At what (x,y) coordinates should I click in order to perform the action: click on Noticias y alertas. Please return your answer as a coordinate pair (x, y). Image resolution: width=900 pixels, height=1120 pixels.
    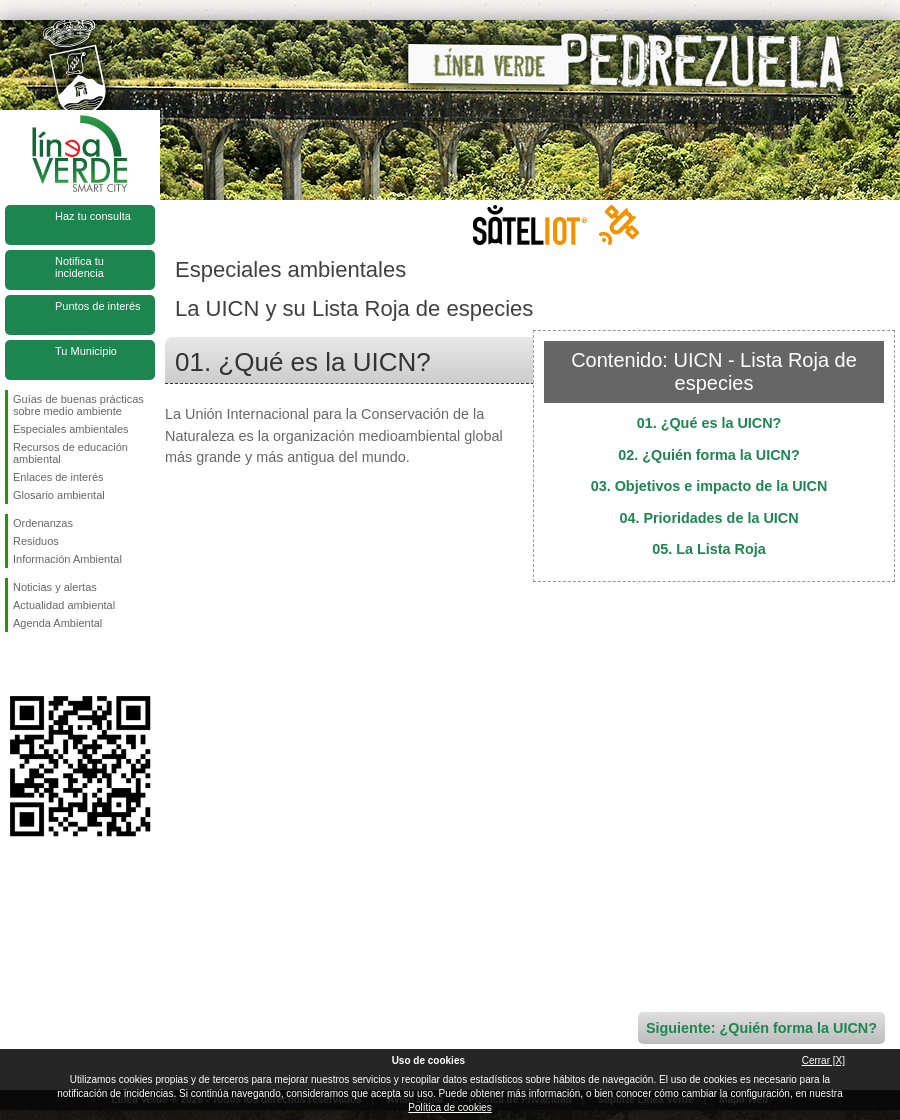
    Looking at the image, I should click on (55, 587).